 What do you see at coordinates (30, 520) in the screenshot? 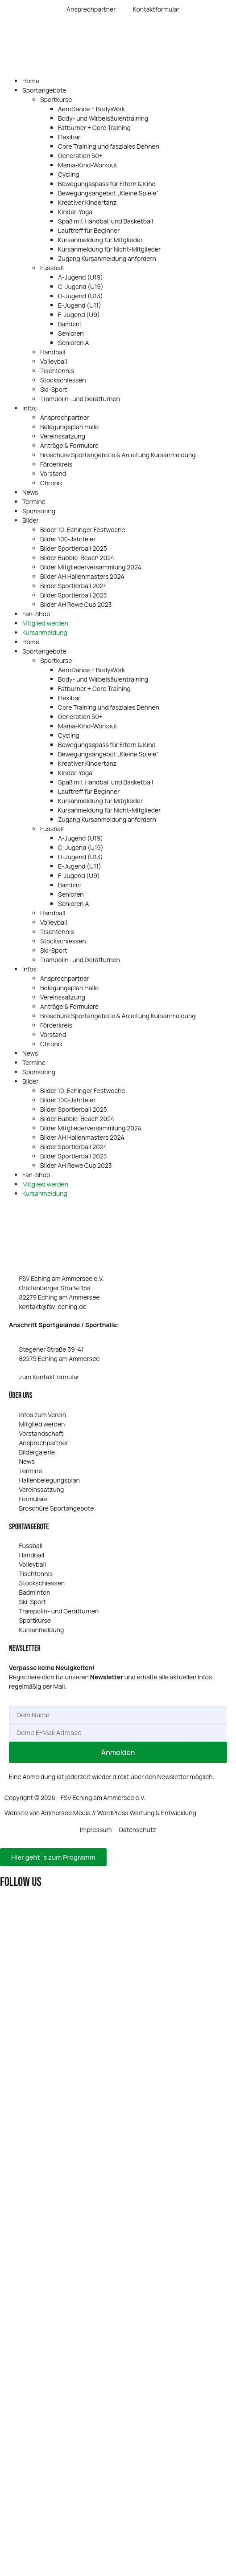
I see `Bilder` at bounding box center [30, 520].